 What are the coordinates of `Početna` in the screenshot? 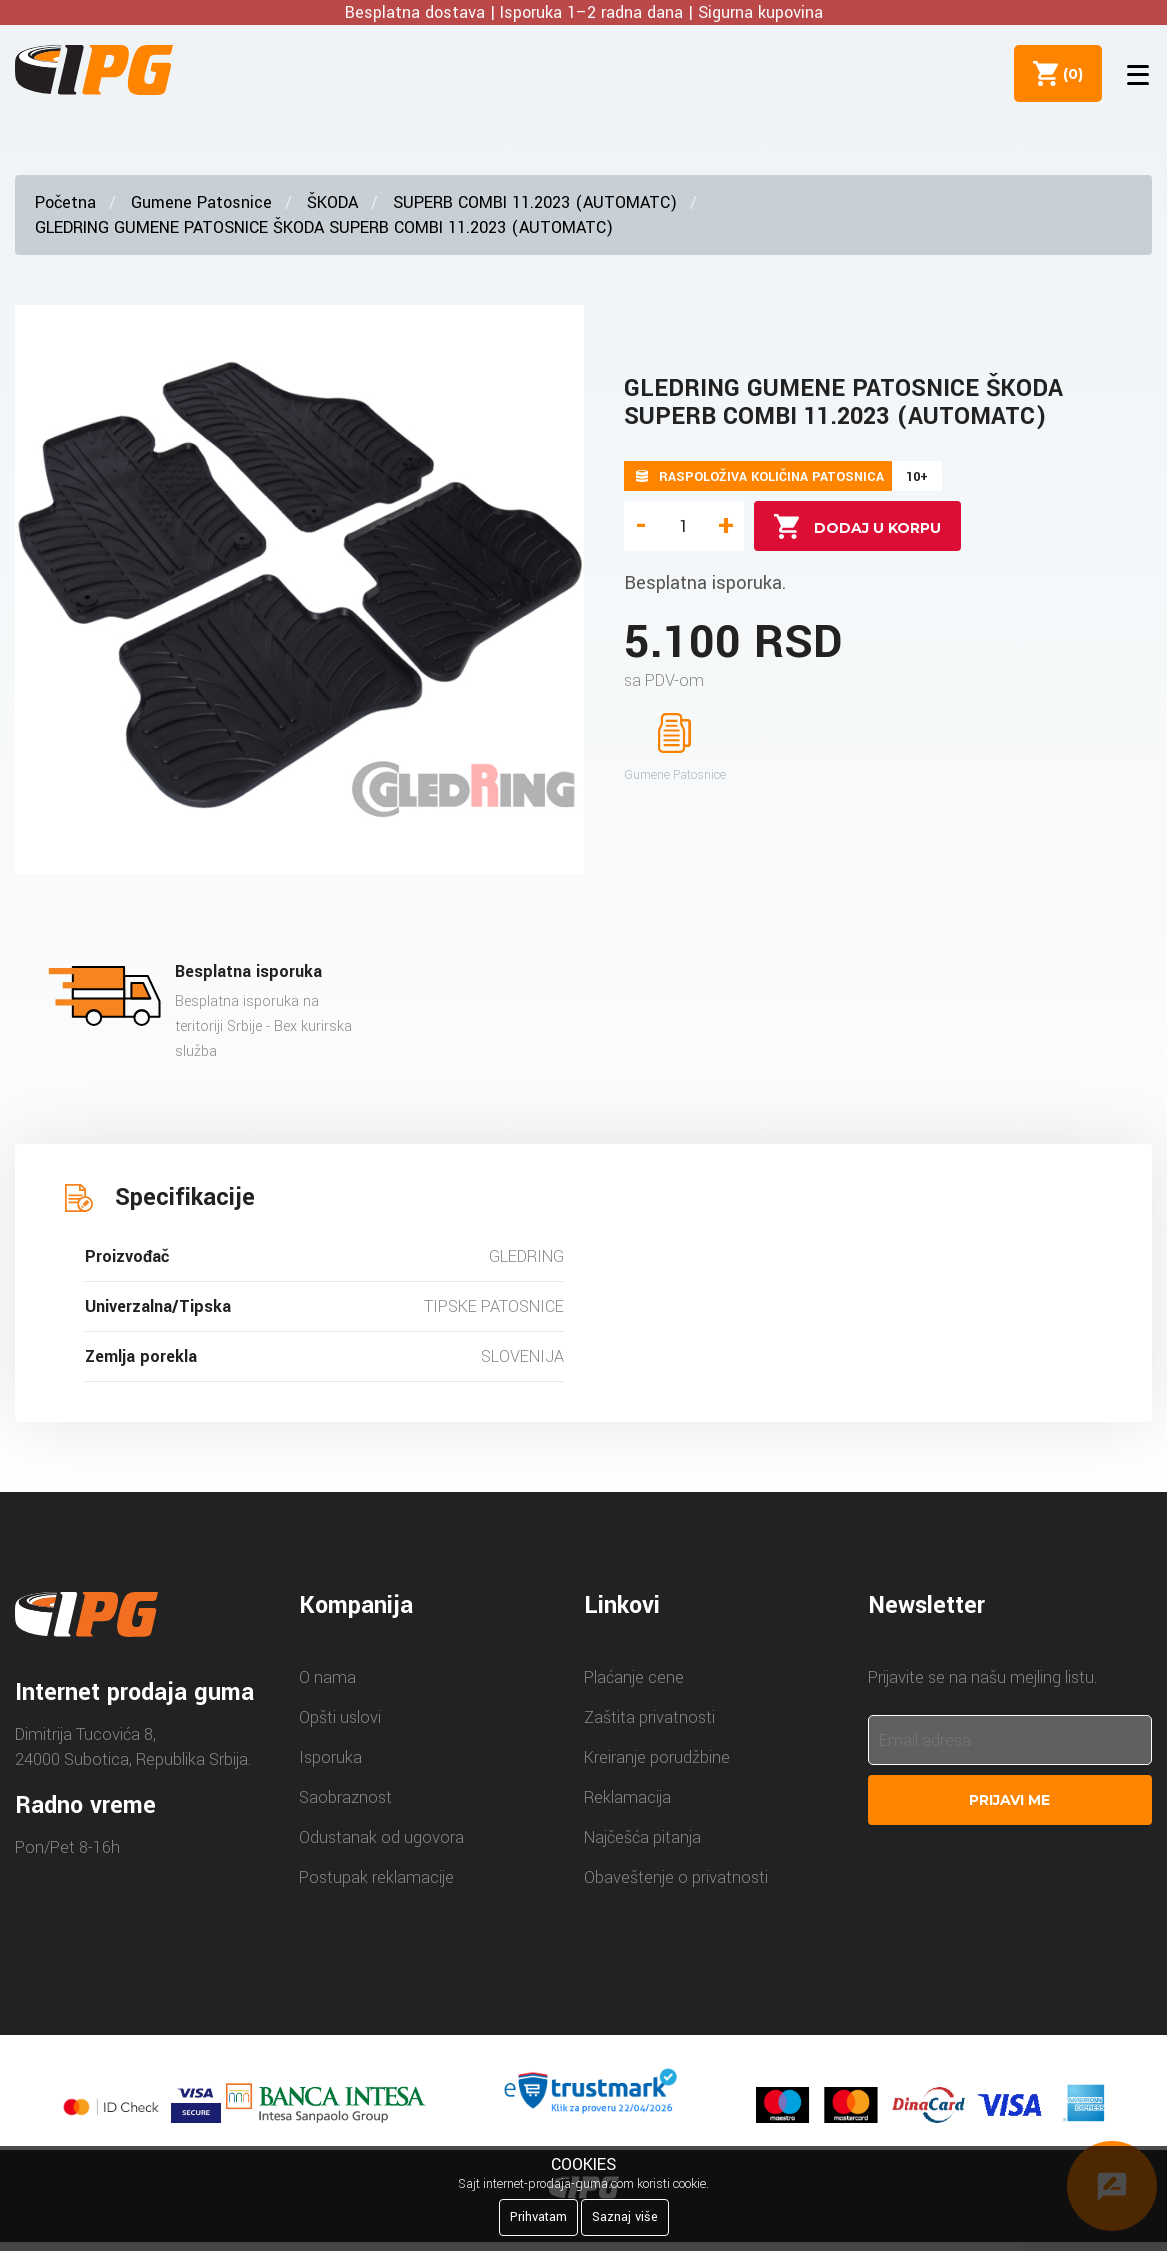 It's located at (65, 202).